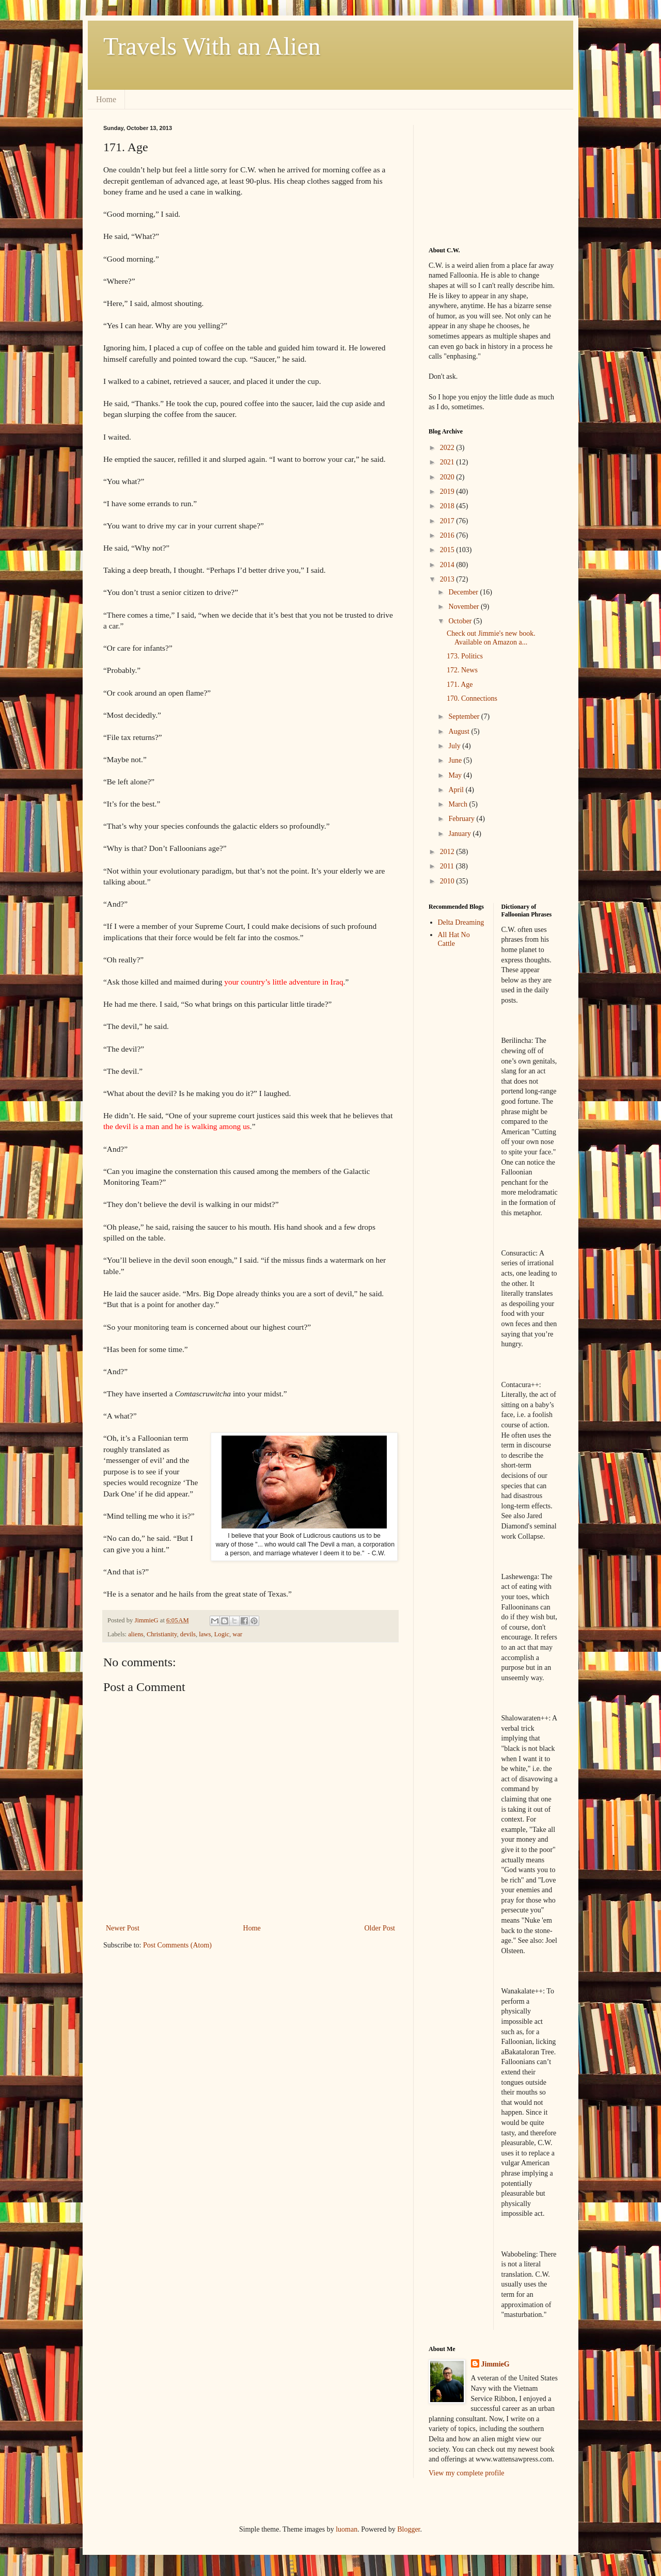 The image size is (661, 2576). What do you see at coordinates (455, 746) in the screenshot?
I see `July` at bounding box center [455, 746].